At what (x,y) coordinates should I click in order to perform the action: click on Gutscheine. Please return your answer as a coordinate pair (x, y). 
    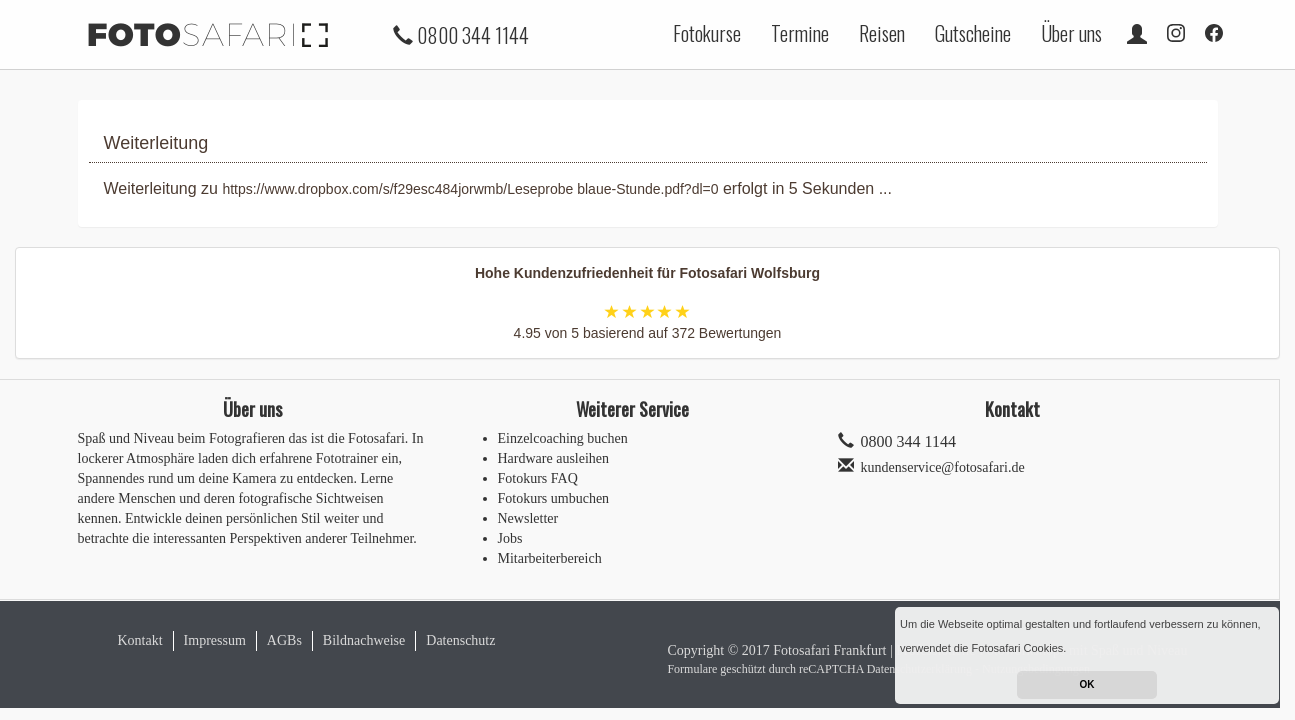
    Looking at the image, I should click on (973, 33).